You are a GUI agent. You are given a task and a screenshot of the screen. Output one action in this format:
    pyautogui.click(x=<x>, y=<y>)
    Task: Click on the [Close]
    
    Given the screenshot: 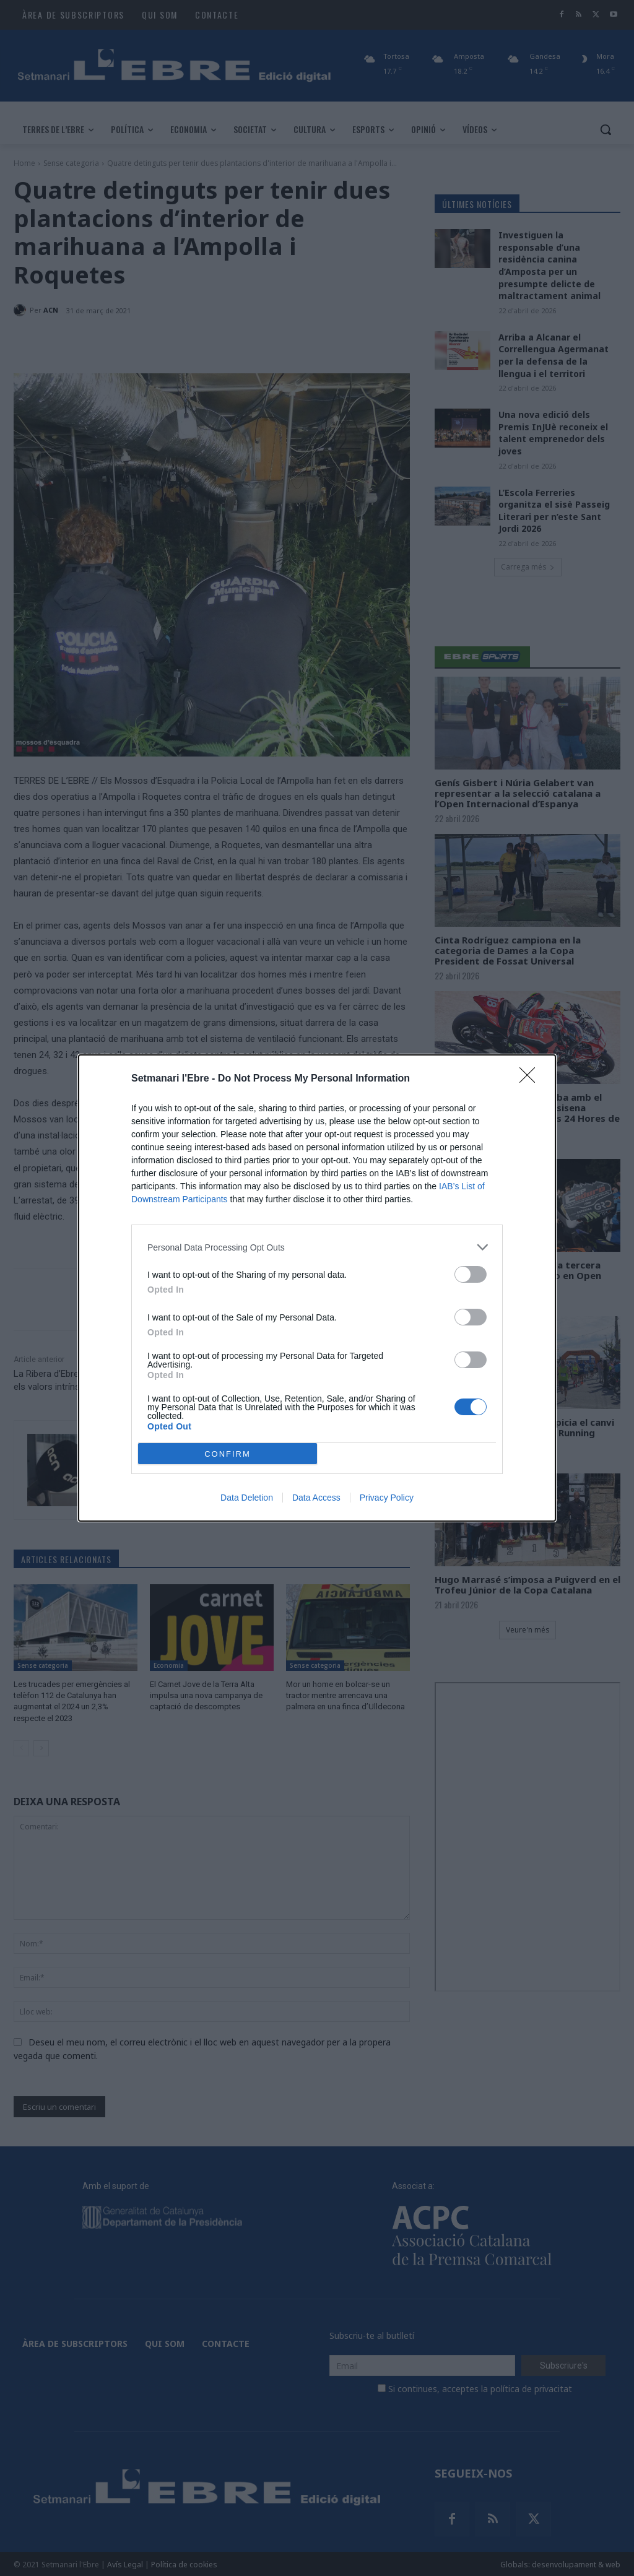 What is the action you would take?
    pyautogui.click(x=531, y=1079)
    